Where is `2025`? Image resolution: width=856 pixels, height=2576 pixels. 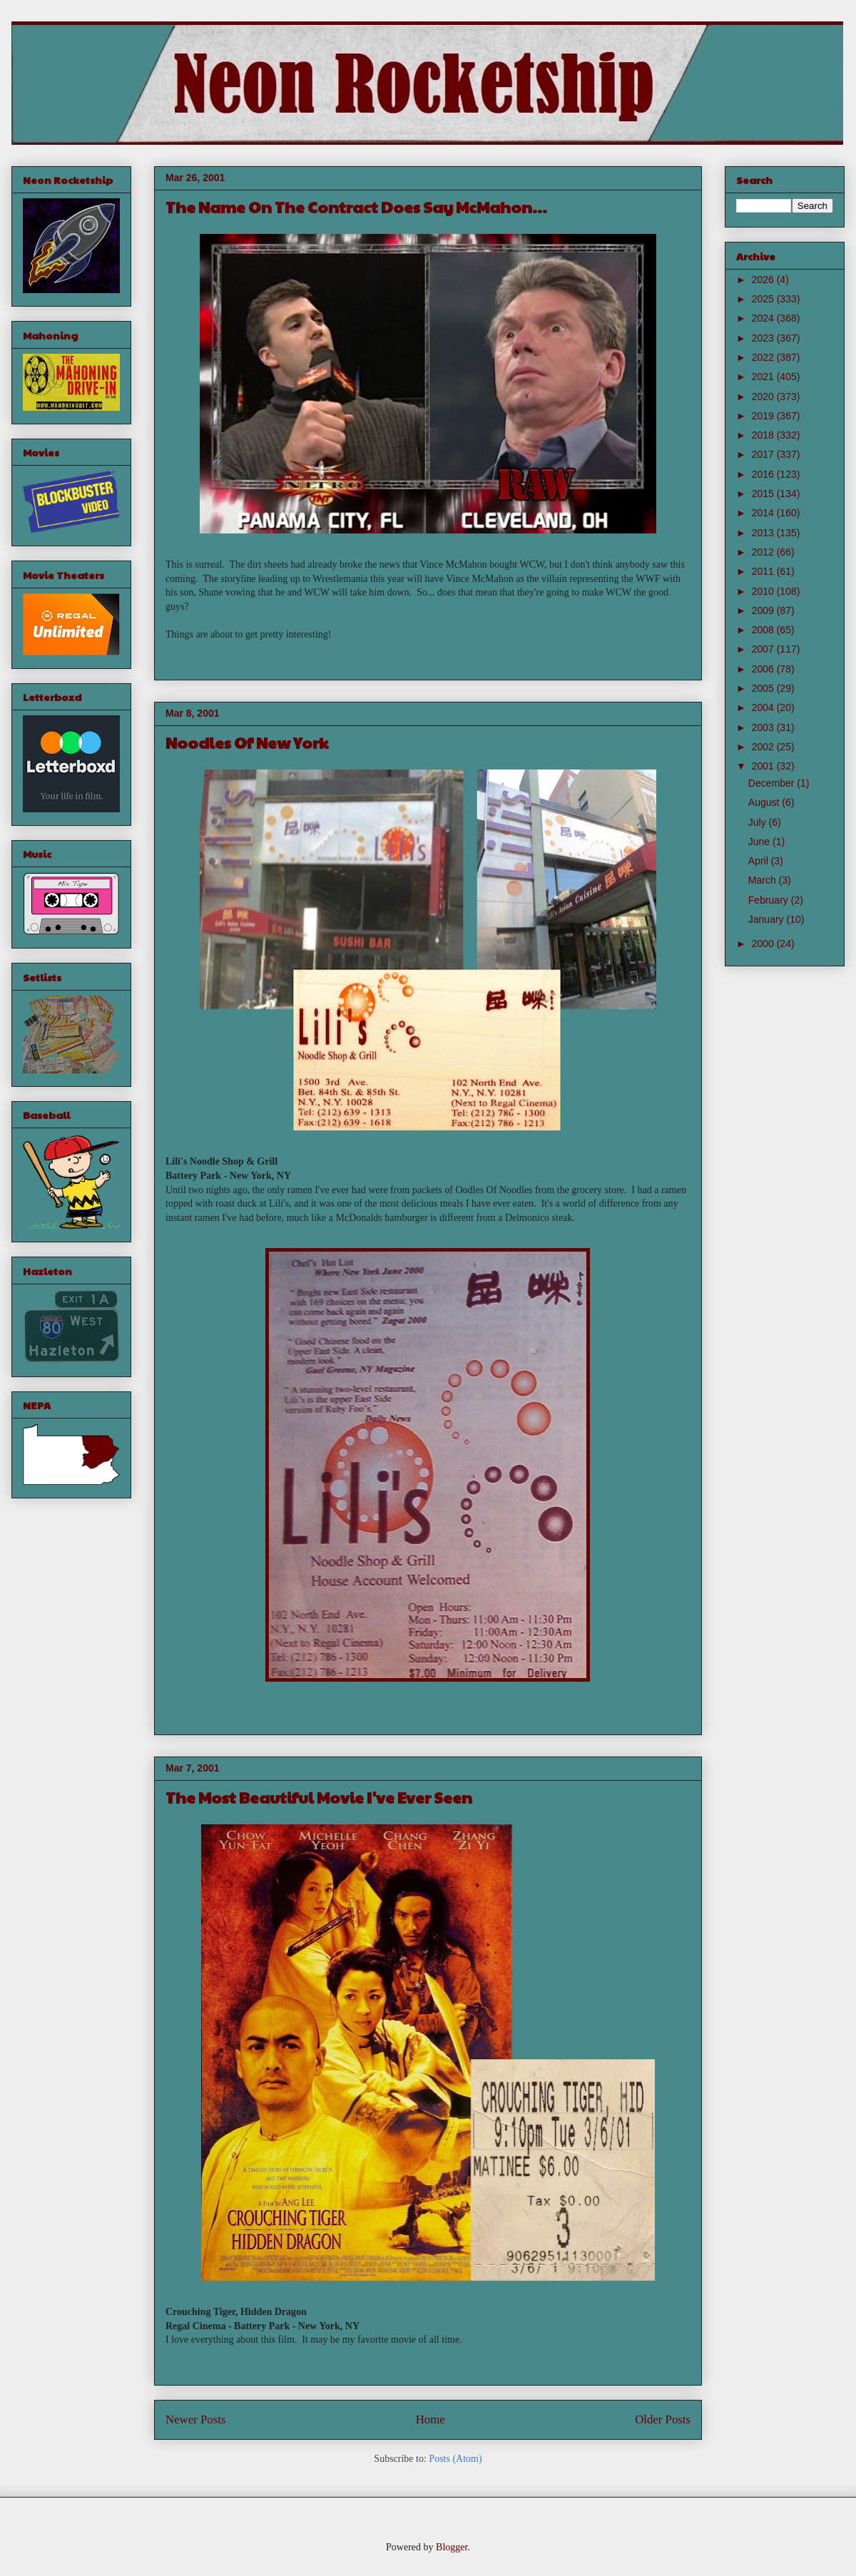
2025 is located at coordinates (764, 299).